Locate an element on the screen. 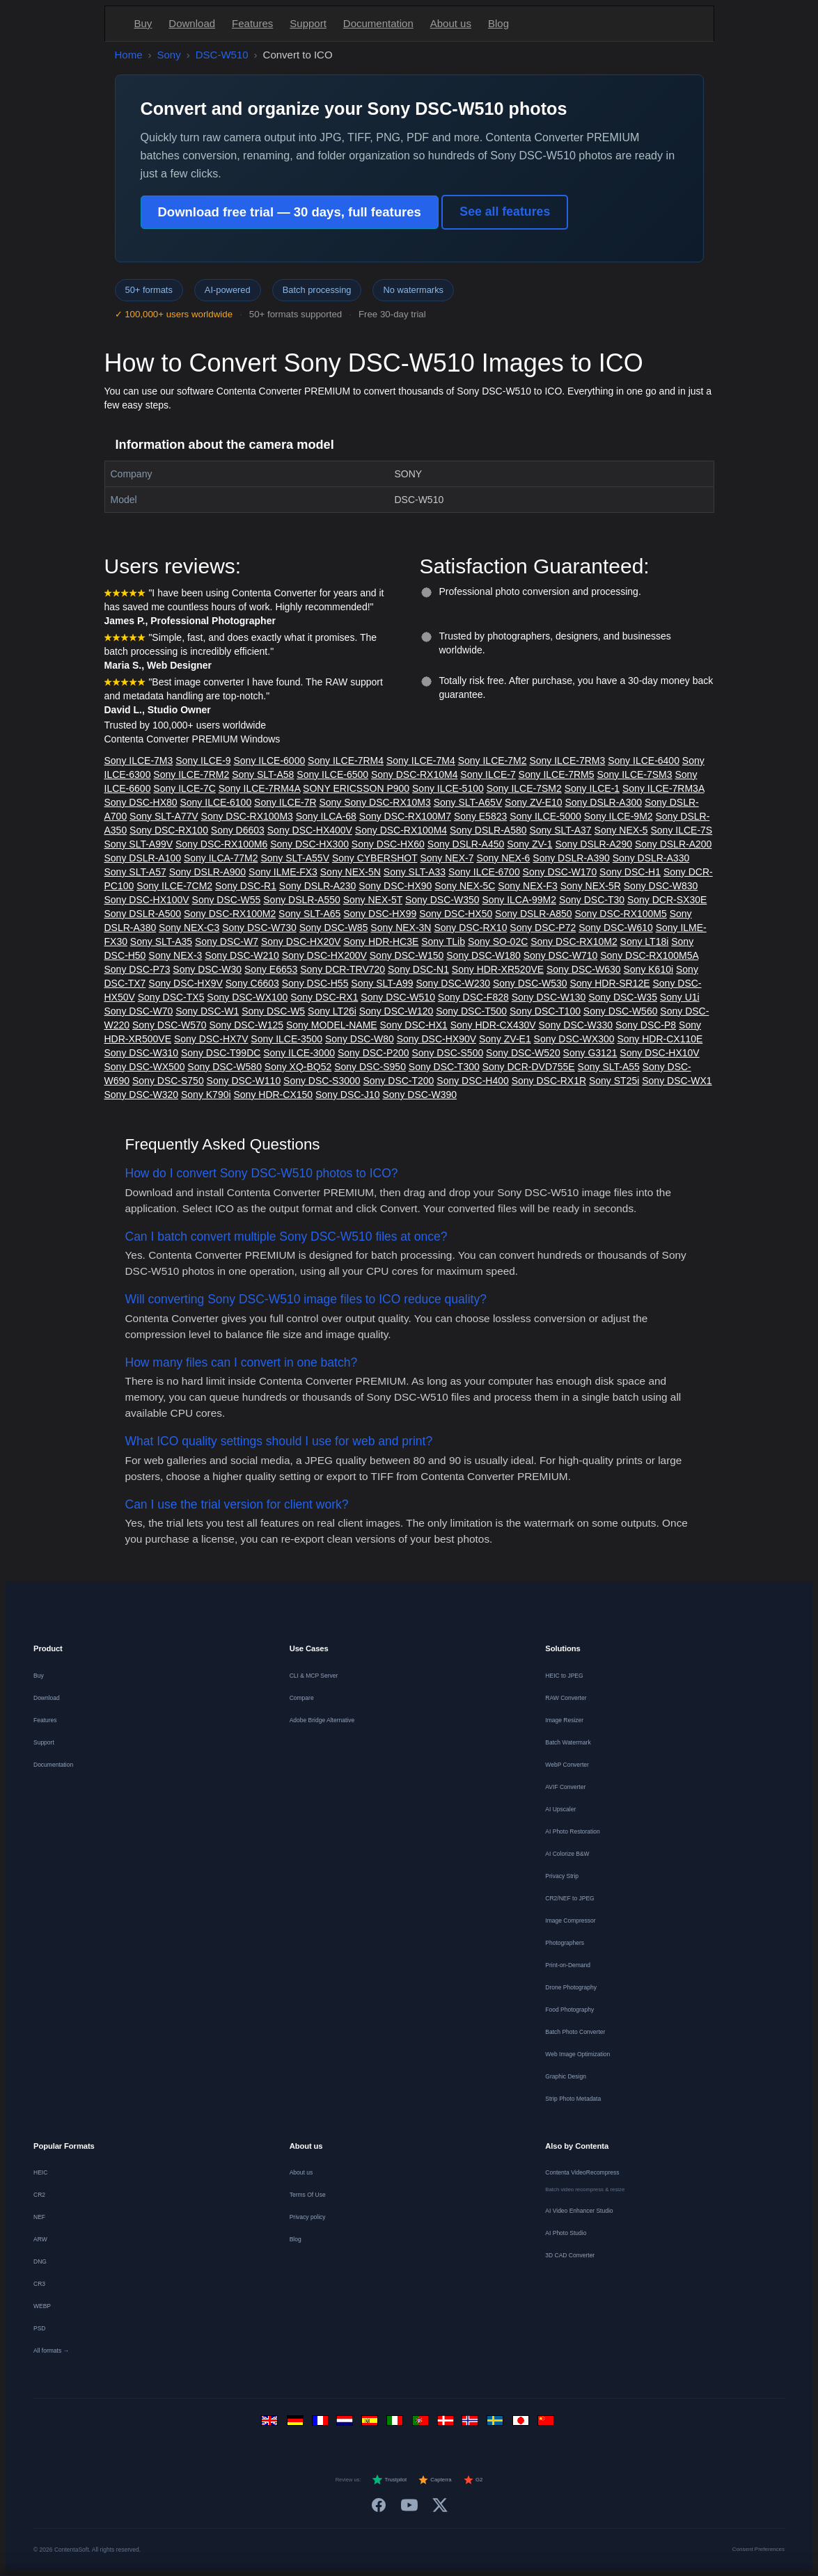 The width and height of the screenshot is (818, 2576). Sony DCR-TRV720 is located at coordinates (342, 969).